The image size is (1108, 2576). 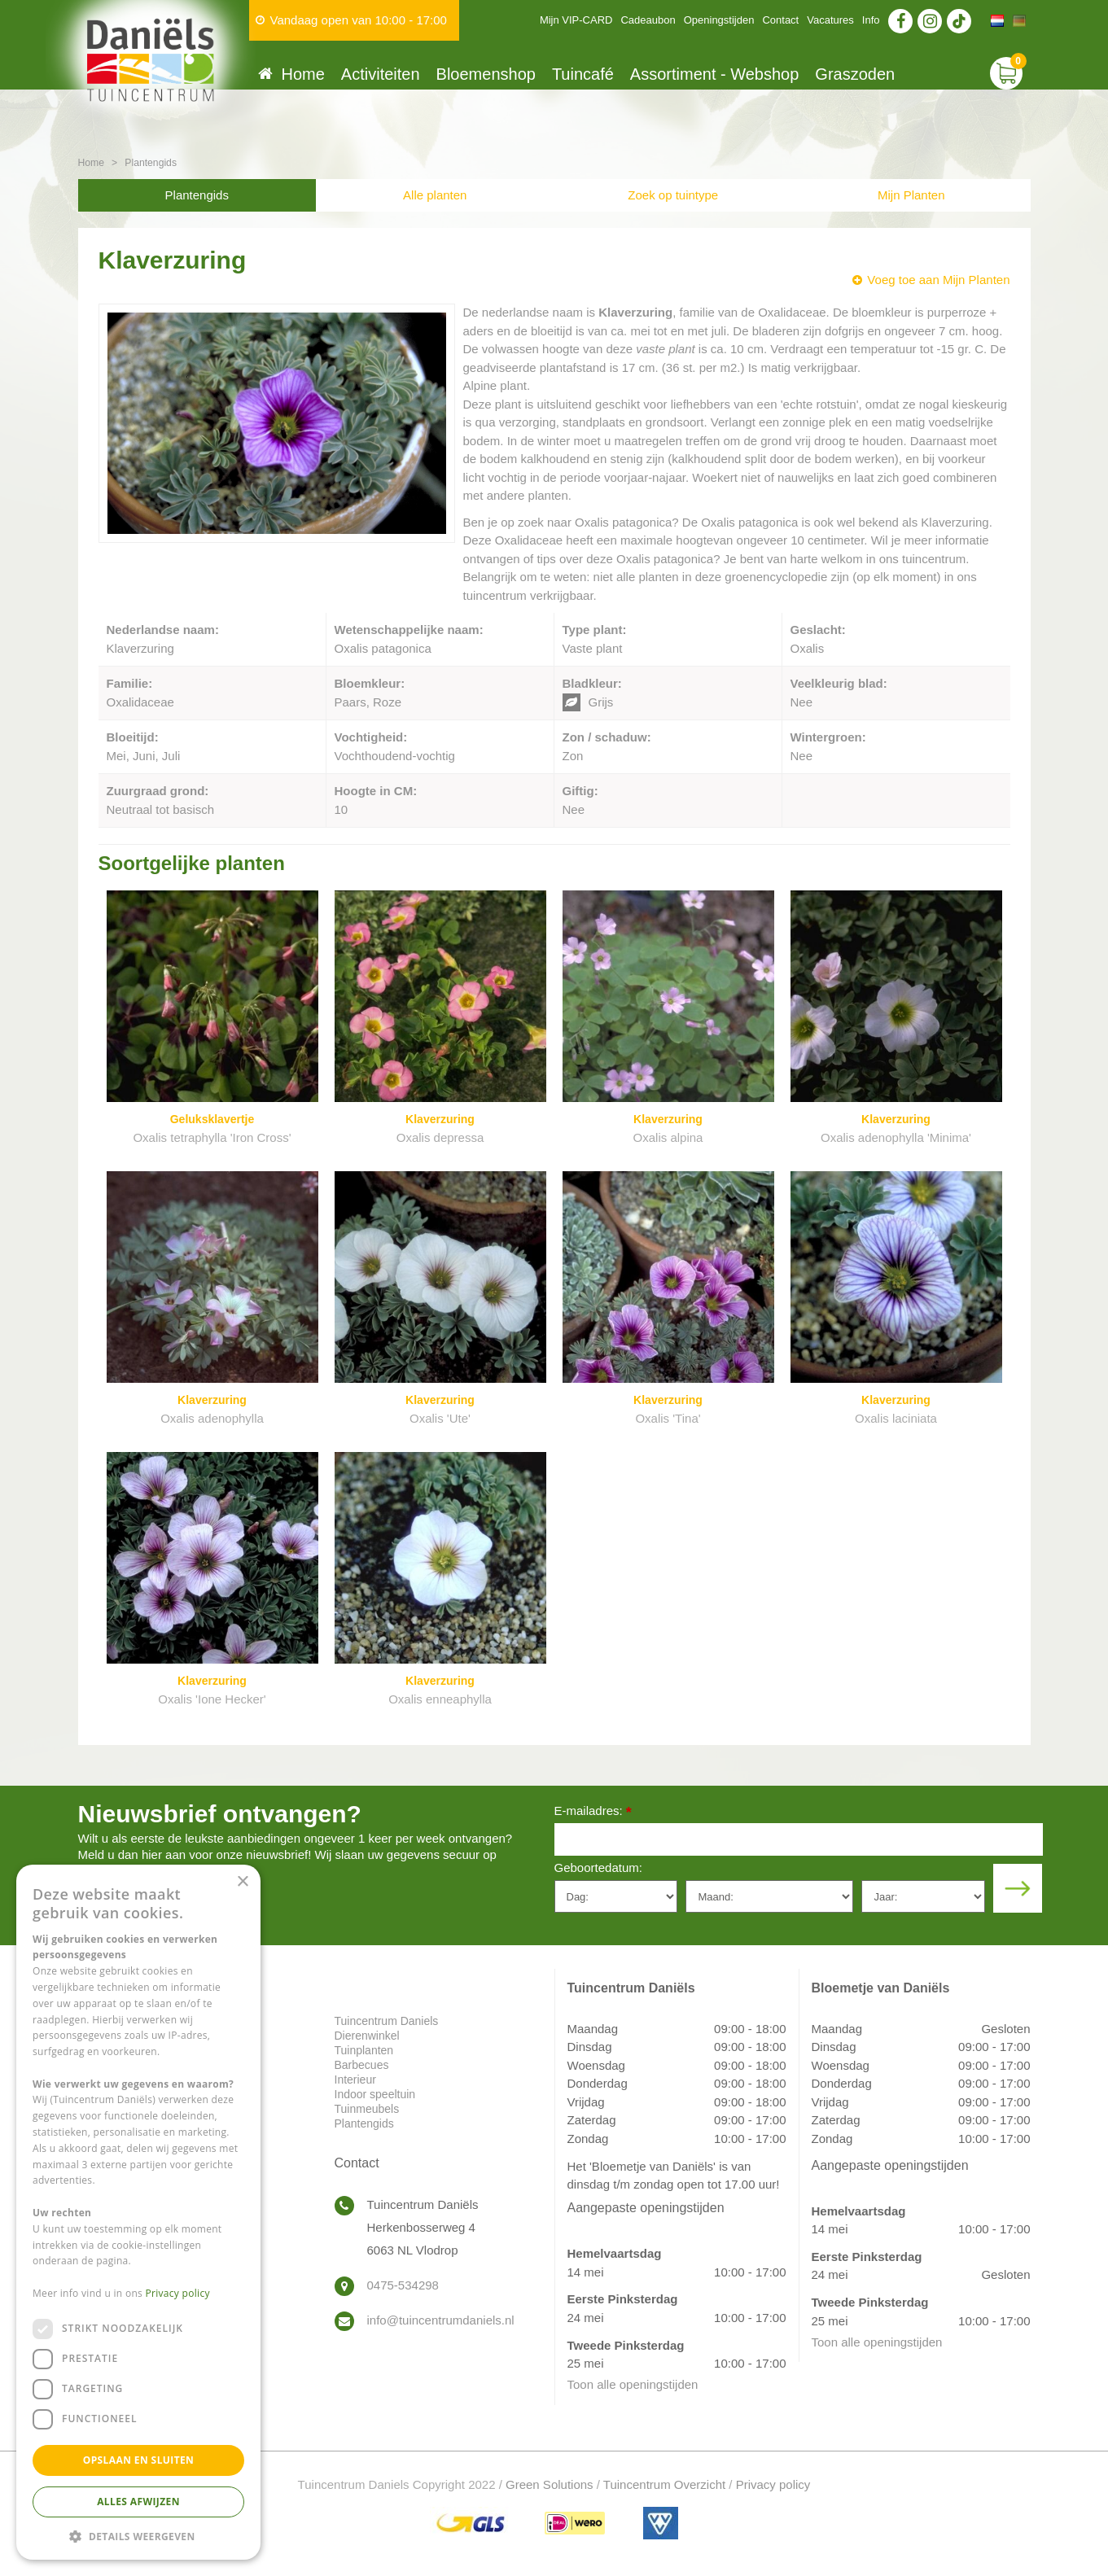 What do you see at coordinates (139, 2460) in the screenshot?
I see `Opslaan en sluiten [button]` at bounding box center [139, 2460].